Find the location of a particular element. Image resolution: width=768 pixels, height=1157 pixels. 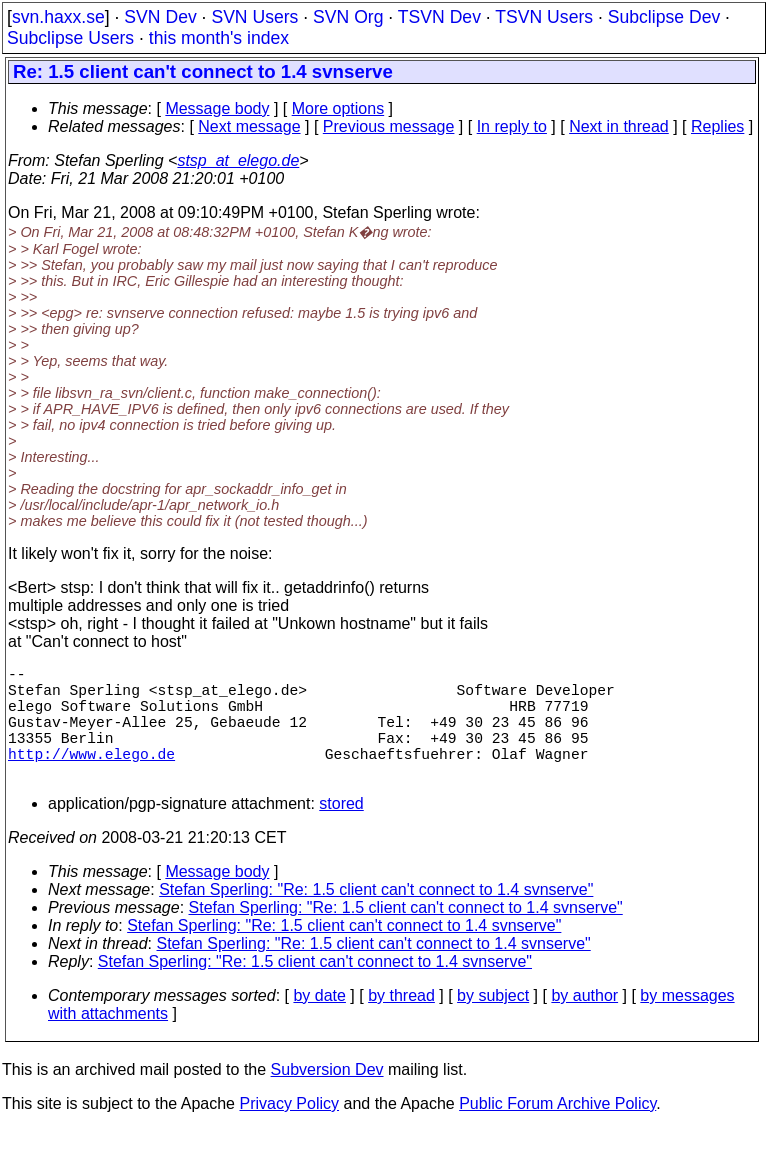

by thread is located at coordinates (401, 1023).